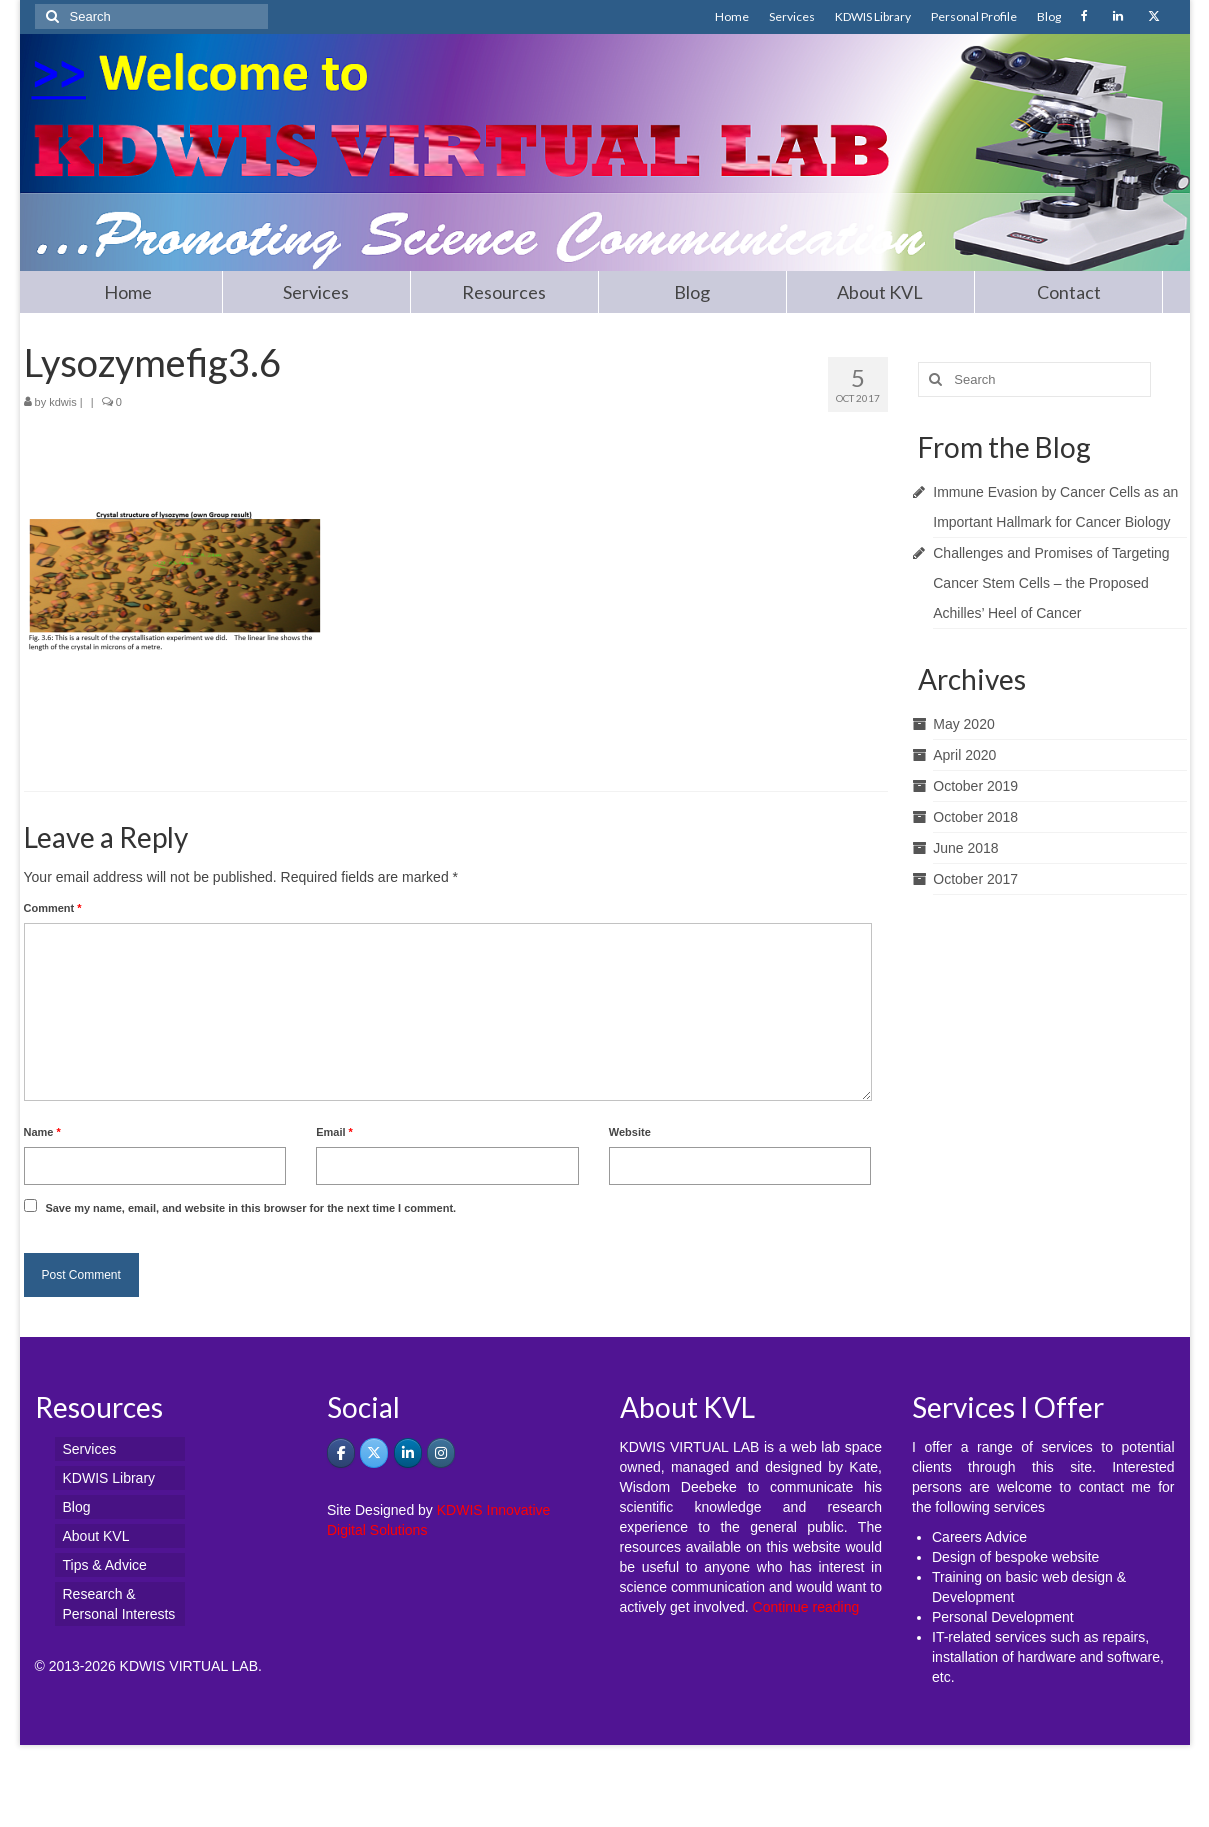 This screenshot has width=1209, height=1827. What do you see at coordinates (250, 1208) in the screenshot?
I see `Save my name, email, and website in this browser for the next time I comment.` at bounding box center [250, 1208].